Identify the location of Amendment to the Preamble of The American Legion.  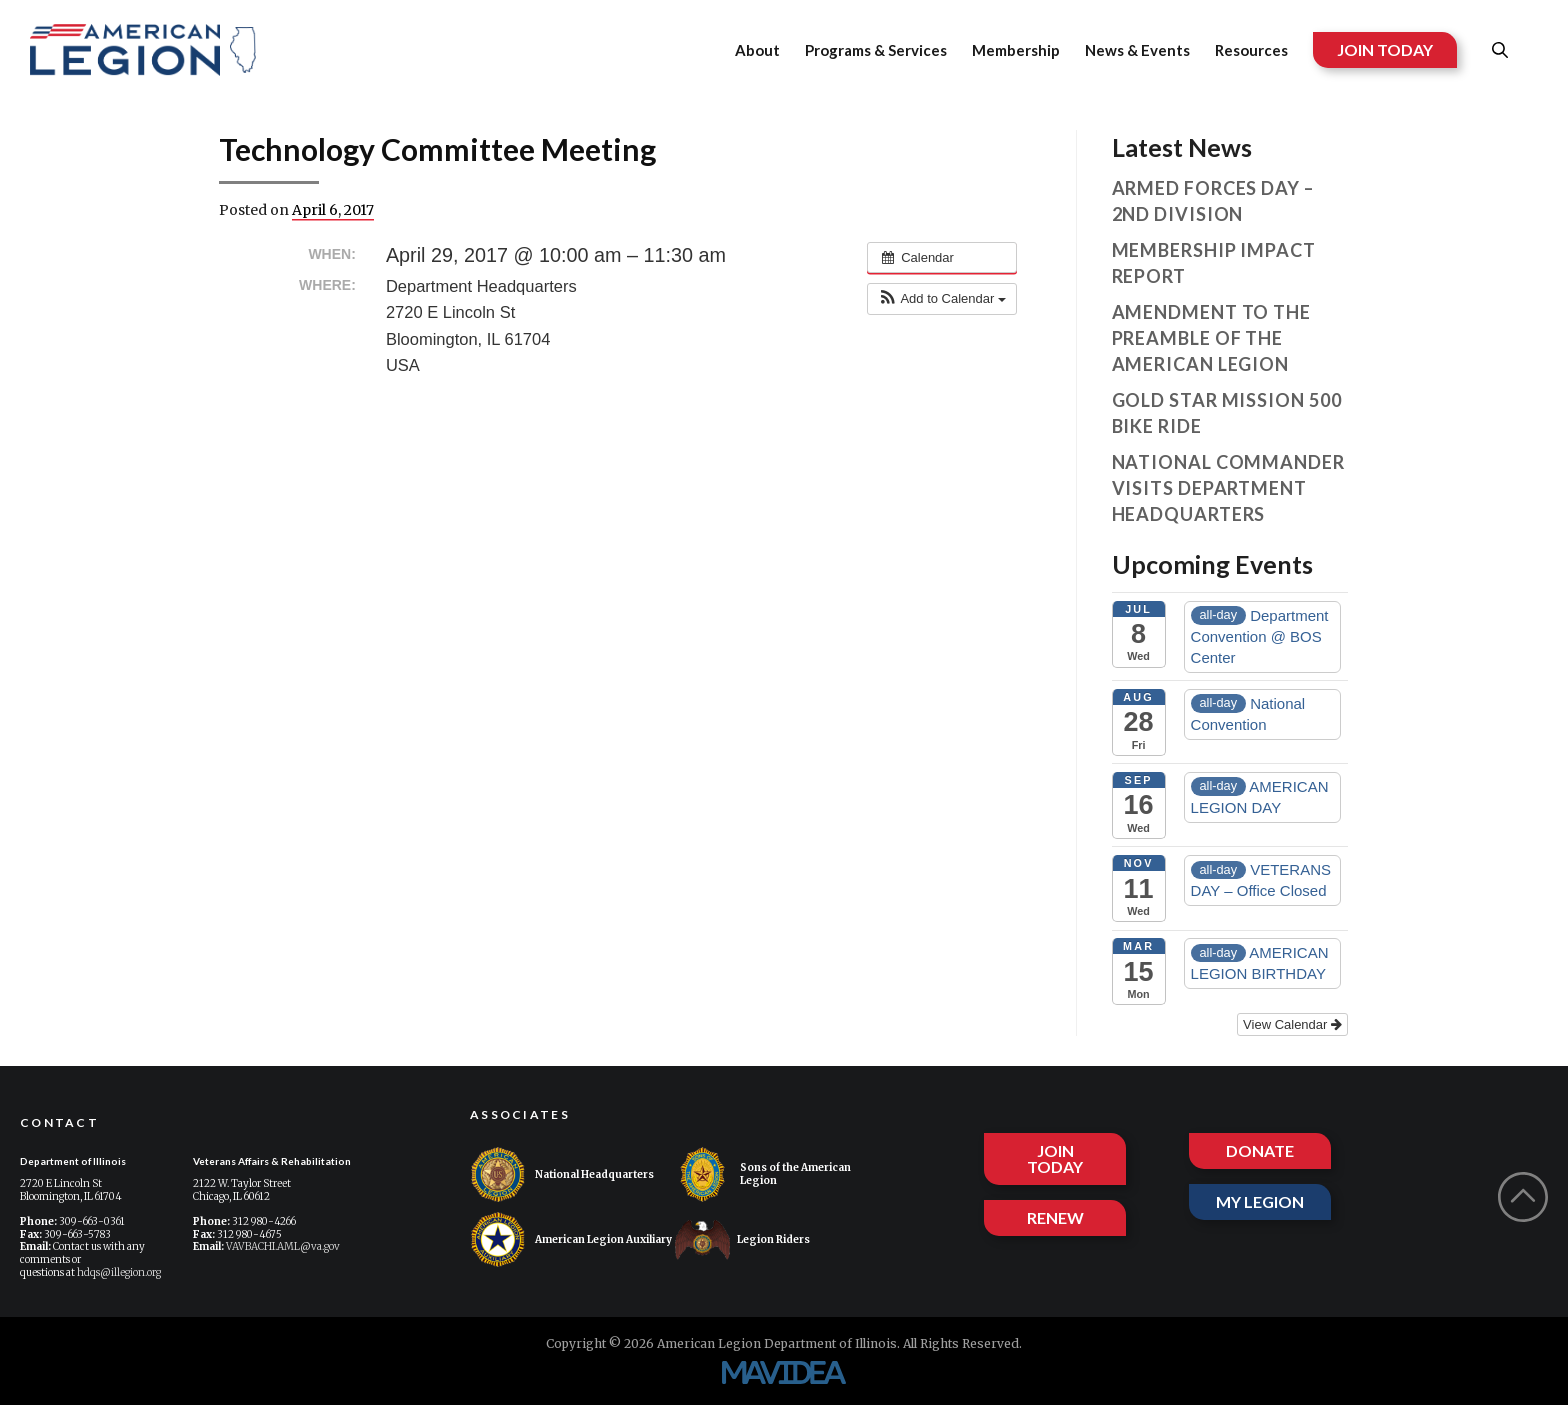
(1211, 338).